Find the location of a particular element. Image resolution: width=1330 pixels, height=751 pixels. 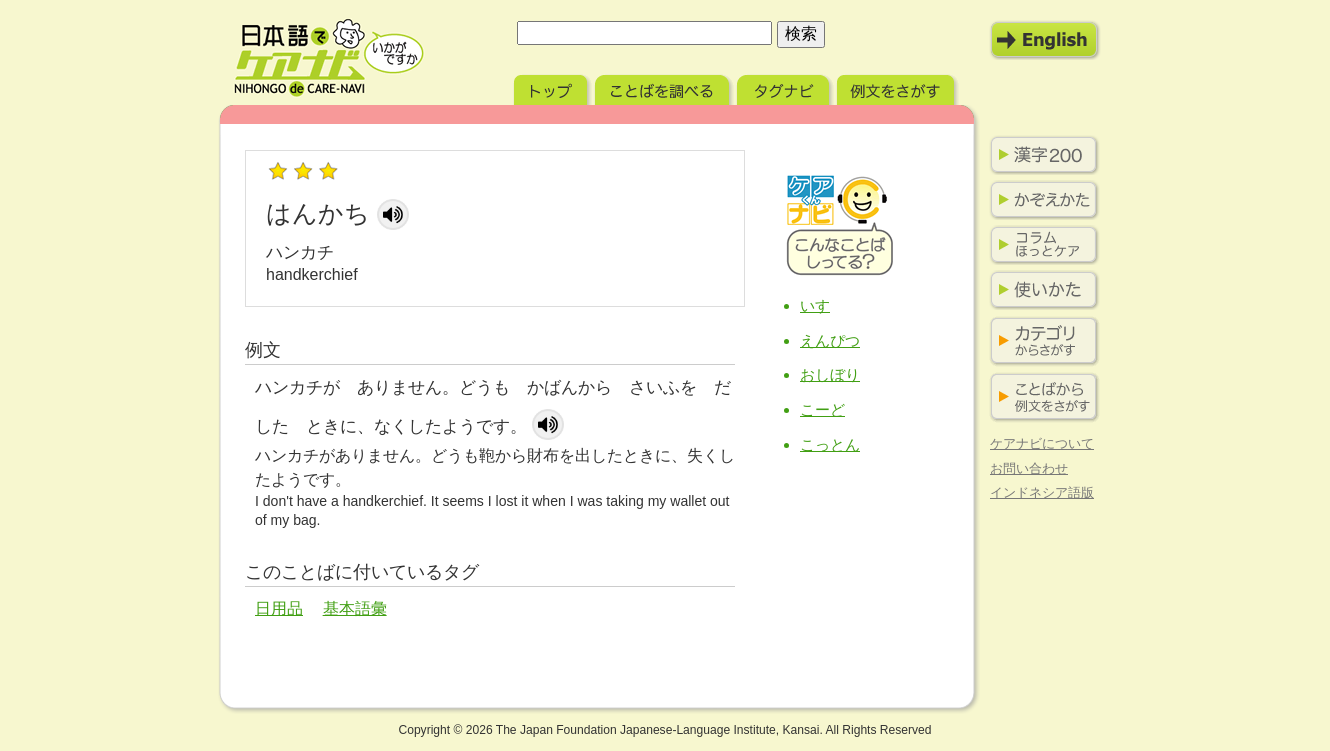

おしぼり is located at coordinates (830, 374).